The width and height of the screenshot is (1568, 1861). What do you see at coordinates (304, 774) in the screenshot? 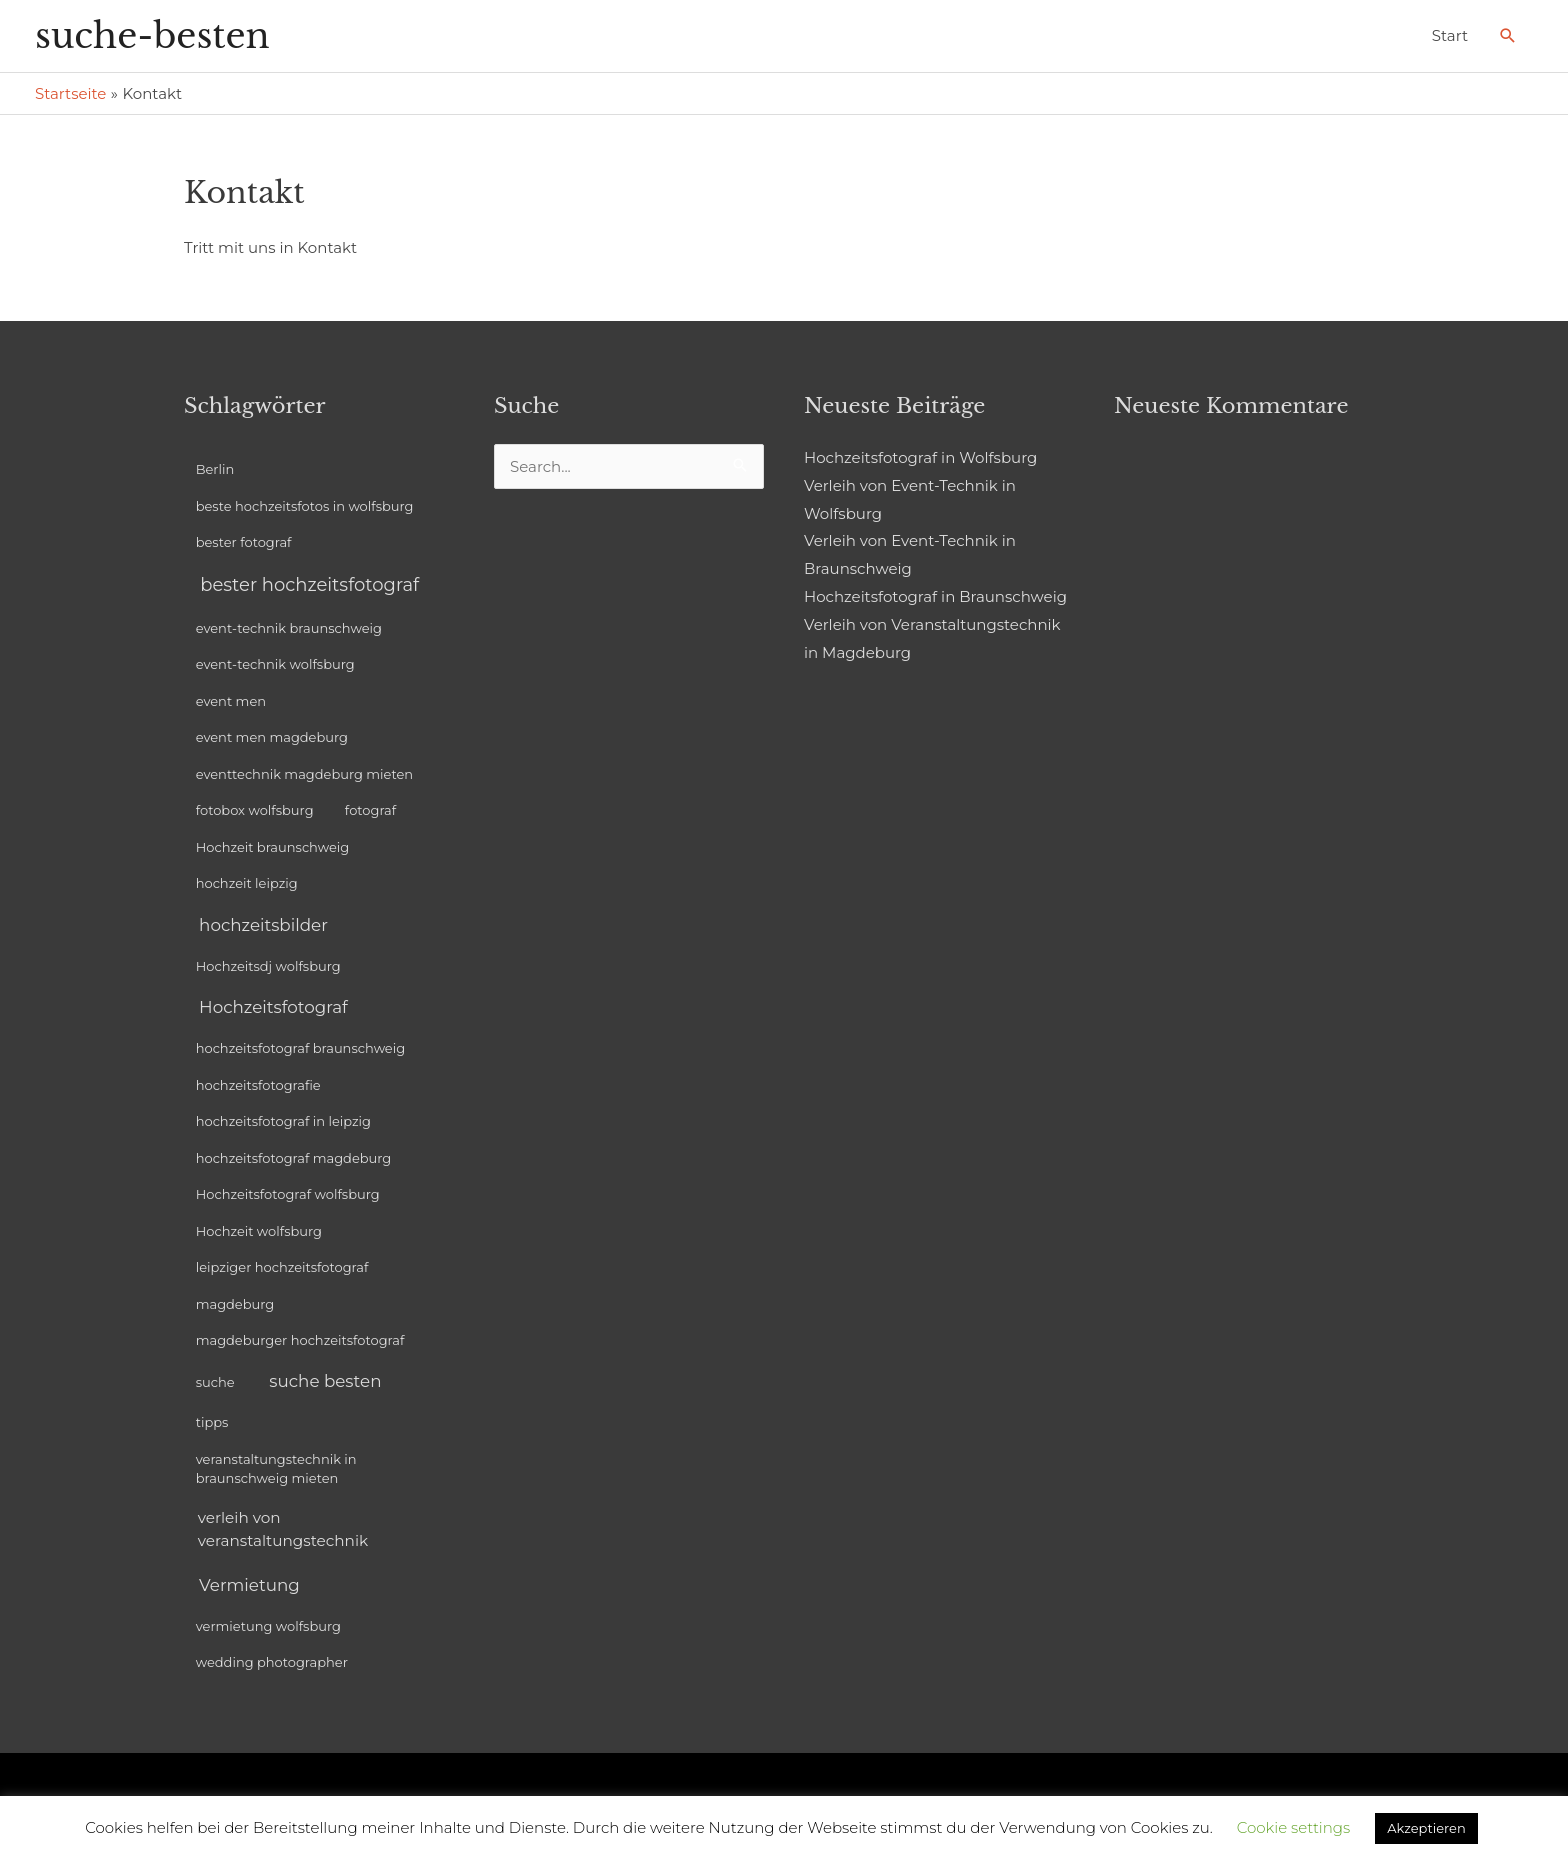
I see `eventtechnik magdeburg mieten [eventtechnik magdeburg mieten (1 Eintrag)]` at bounding box center [304, 774].